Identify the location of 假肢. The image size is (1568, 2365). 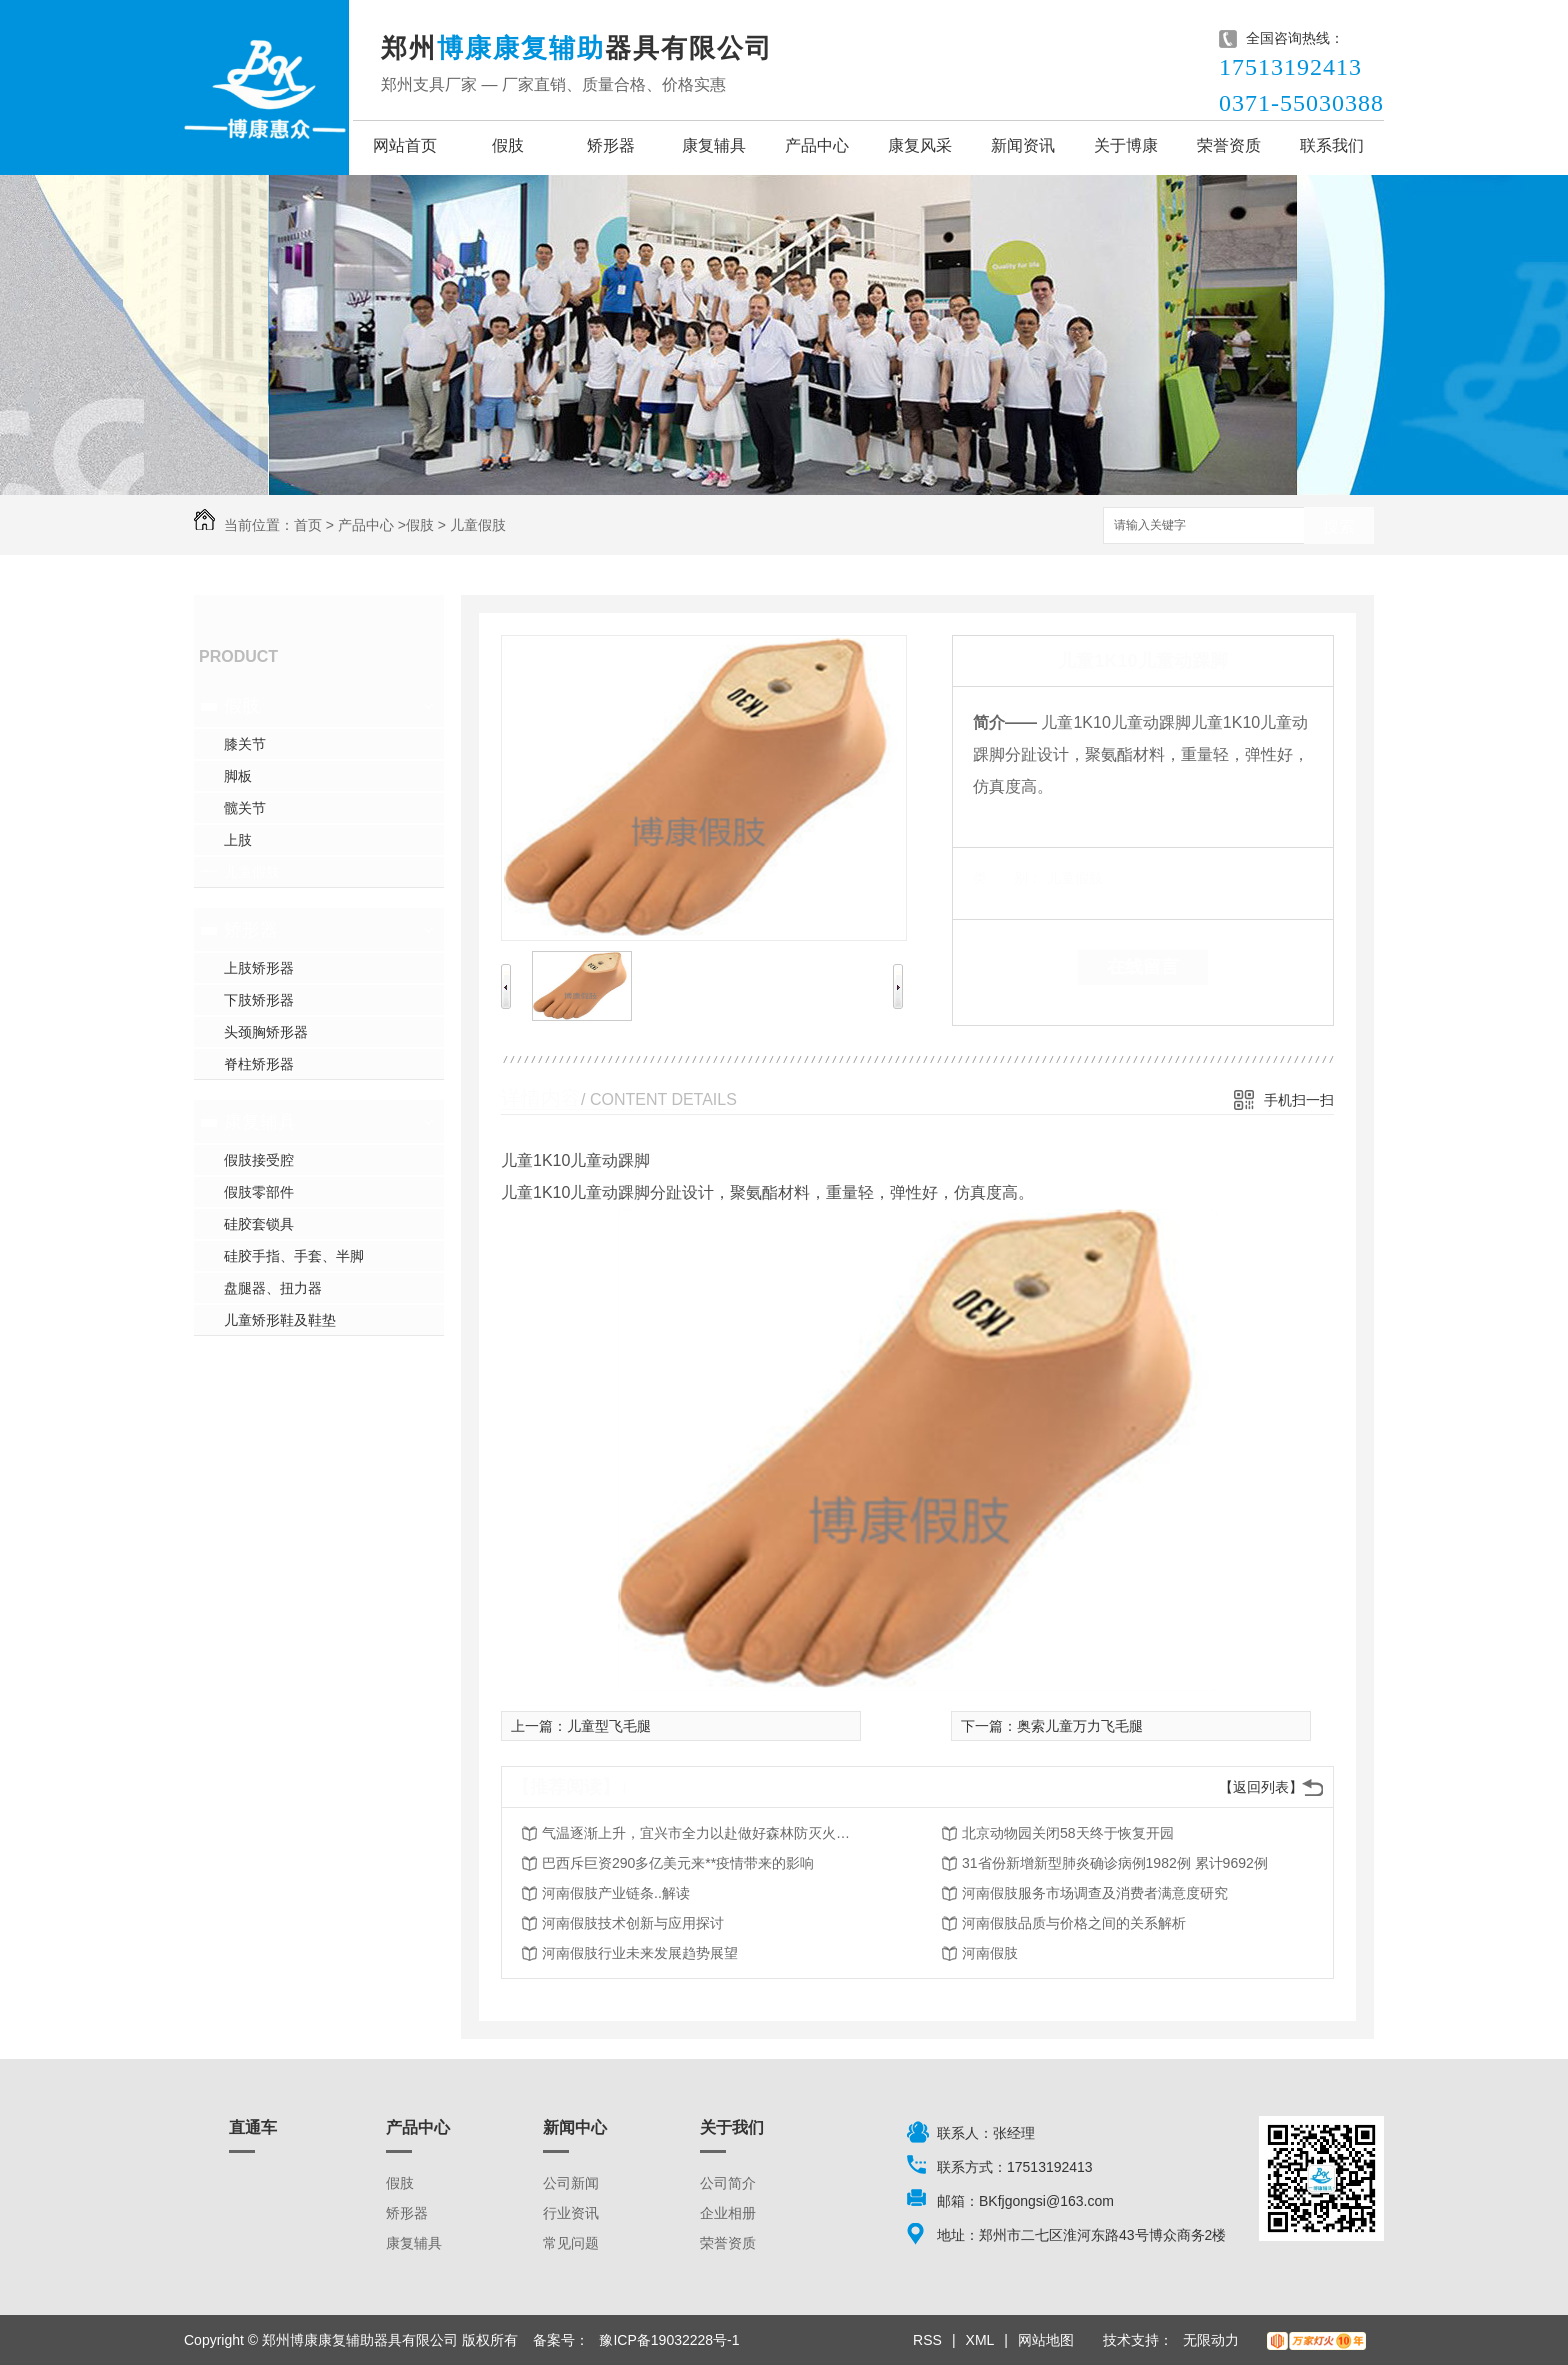
(508, 145).